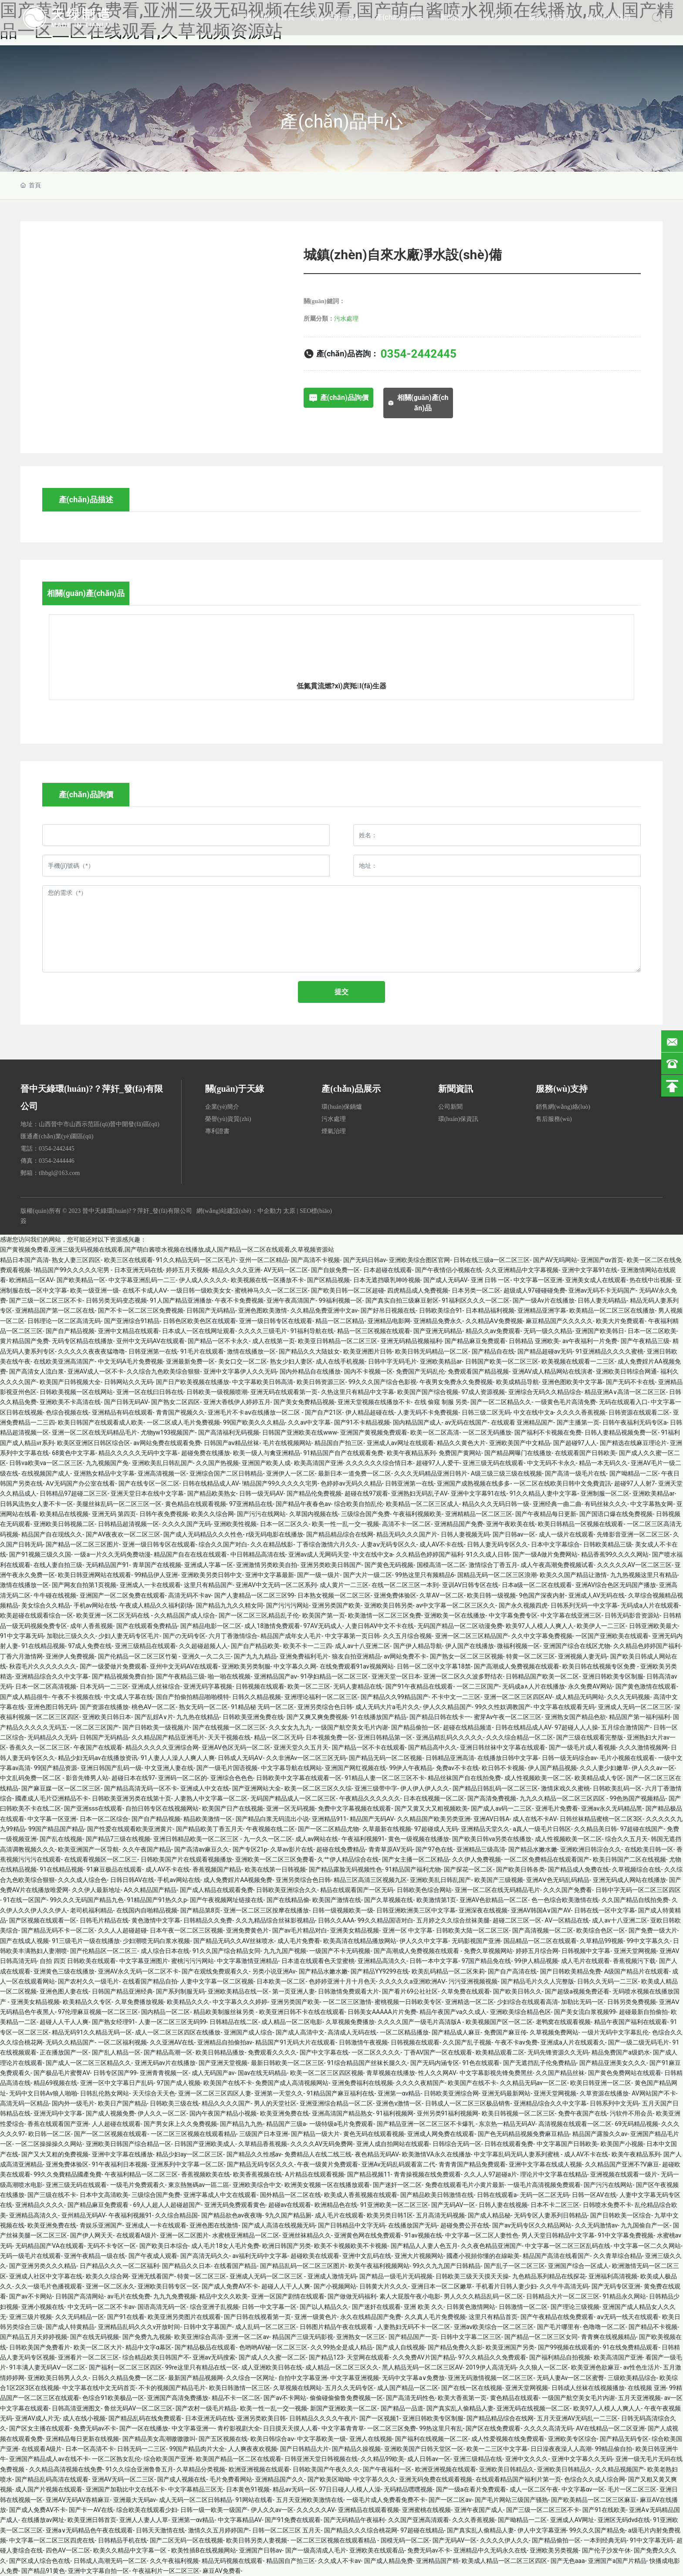 The height and width of the screenshot is (2576, 683). What do you see at coordinates (84, 1584) in the screenshot?
I see `国产网友自拍第1页视频` at bounding box center [84, 1584].